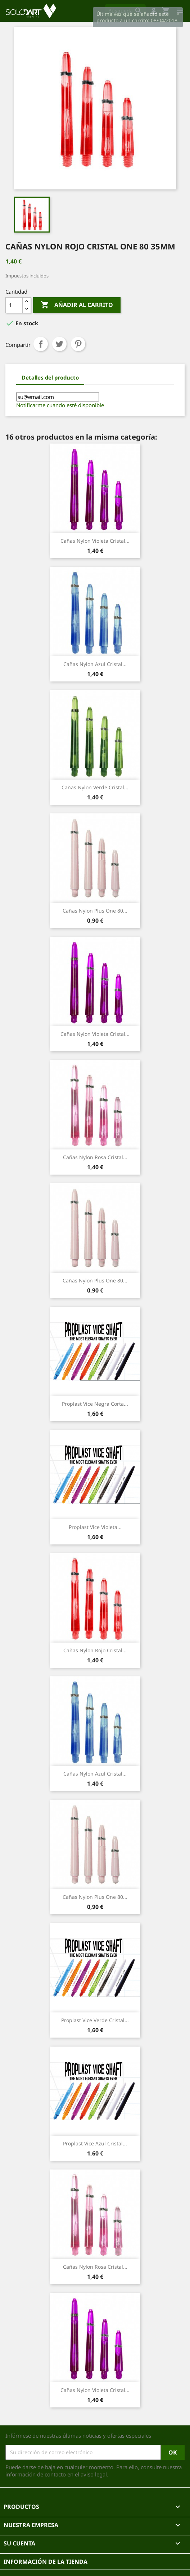  What do you see at coordinates (95, 787) in the screenshot?
I see `Cañas nylon verde cristal...` at bounding box center [95, 787].